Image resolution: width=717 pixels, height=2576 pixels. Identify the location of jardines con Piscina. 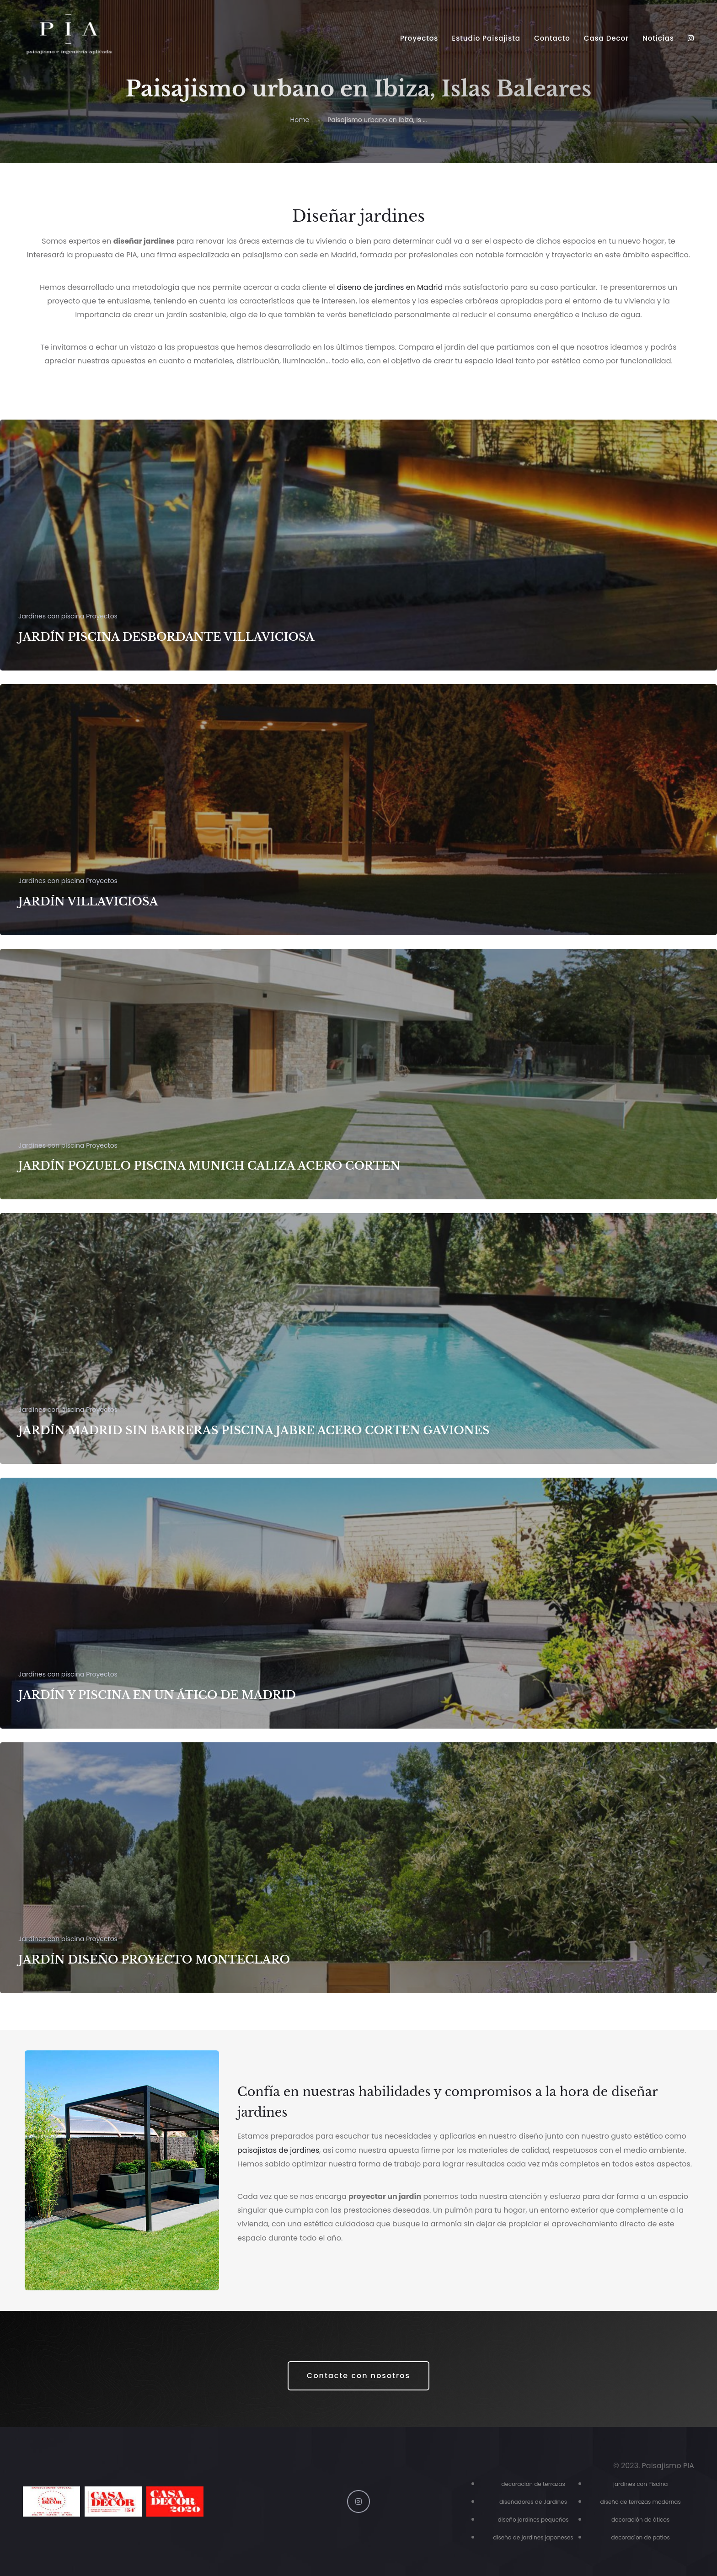
(640, 2484).